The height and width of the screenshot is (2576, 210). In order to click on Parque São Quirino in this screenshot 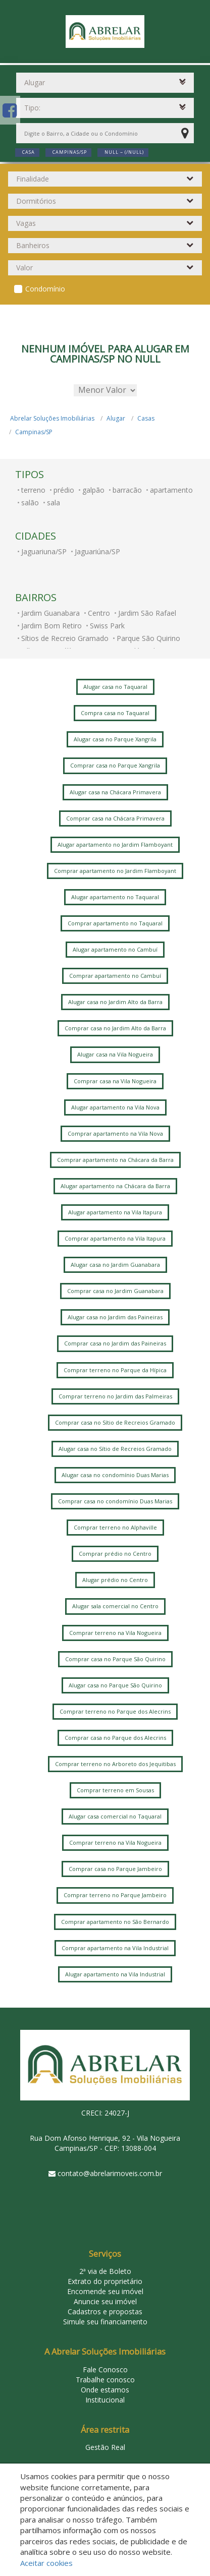, I will do `click(148, 638)`.